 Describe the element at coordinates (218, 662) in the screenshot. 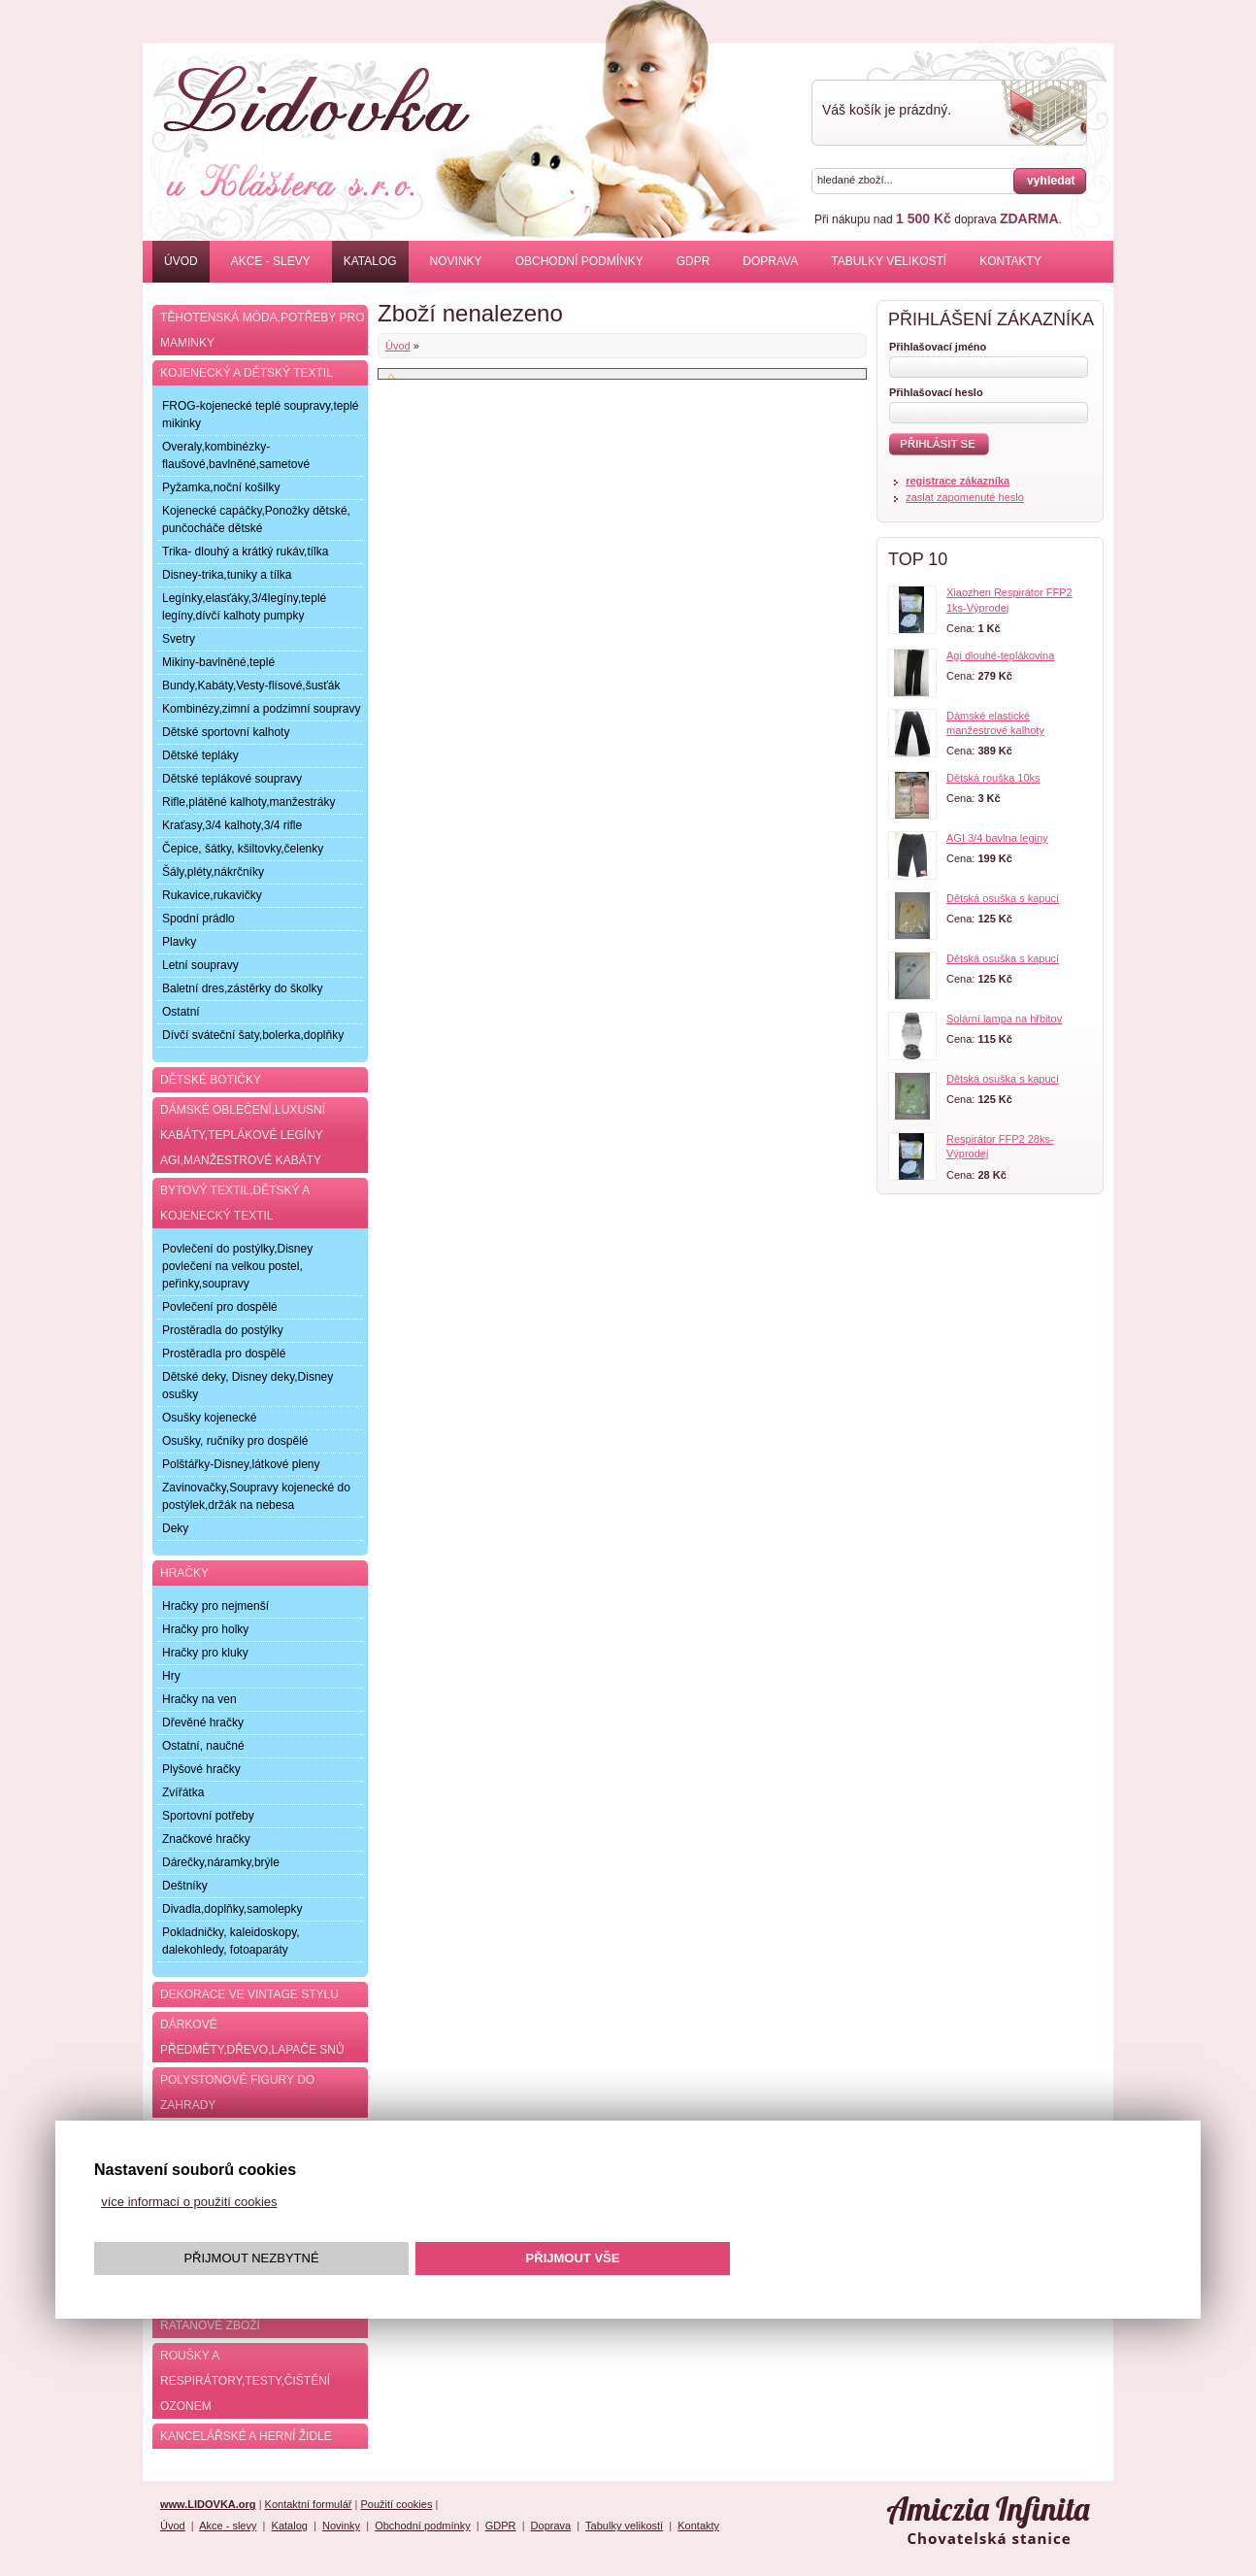

I see `Mikiny-bavlněné,teplé` at that location.